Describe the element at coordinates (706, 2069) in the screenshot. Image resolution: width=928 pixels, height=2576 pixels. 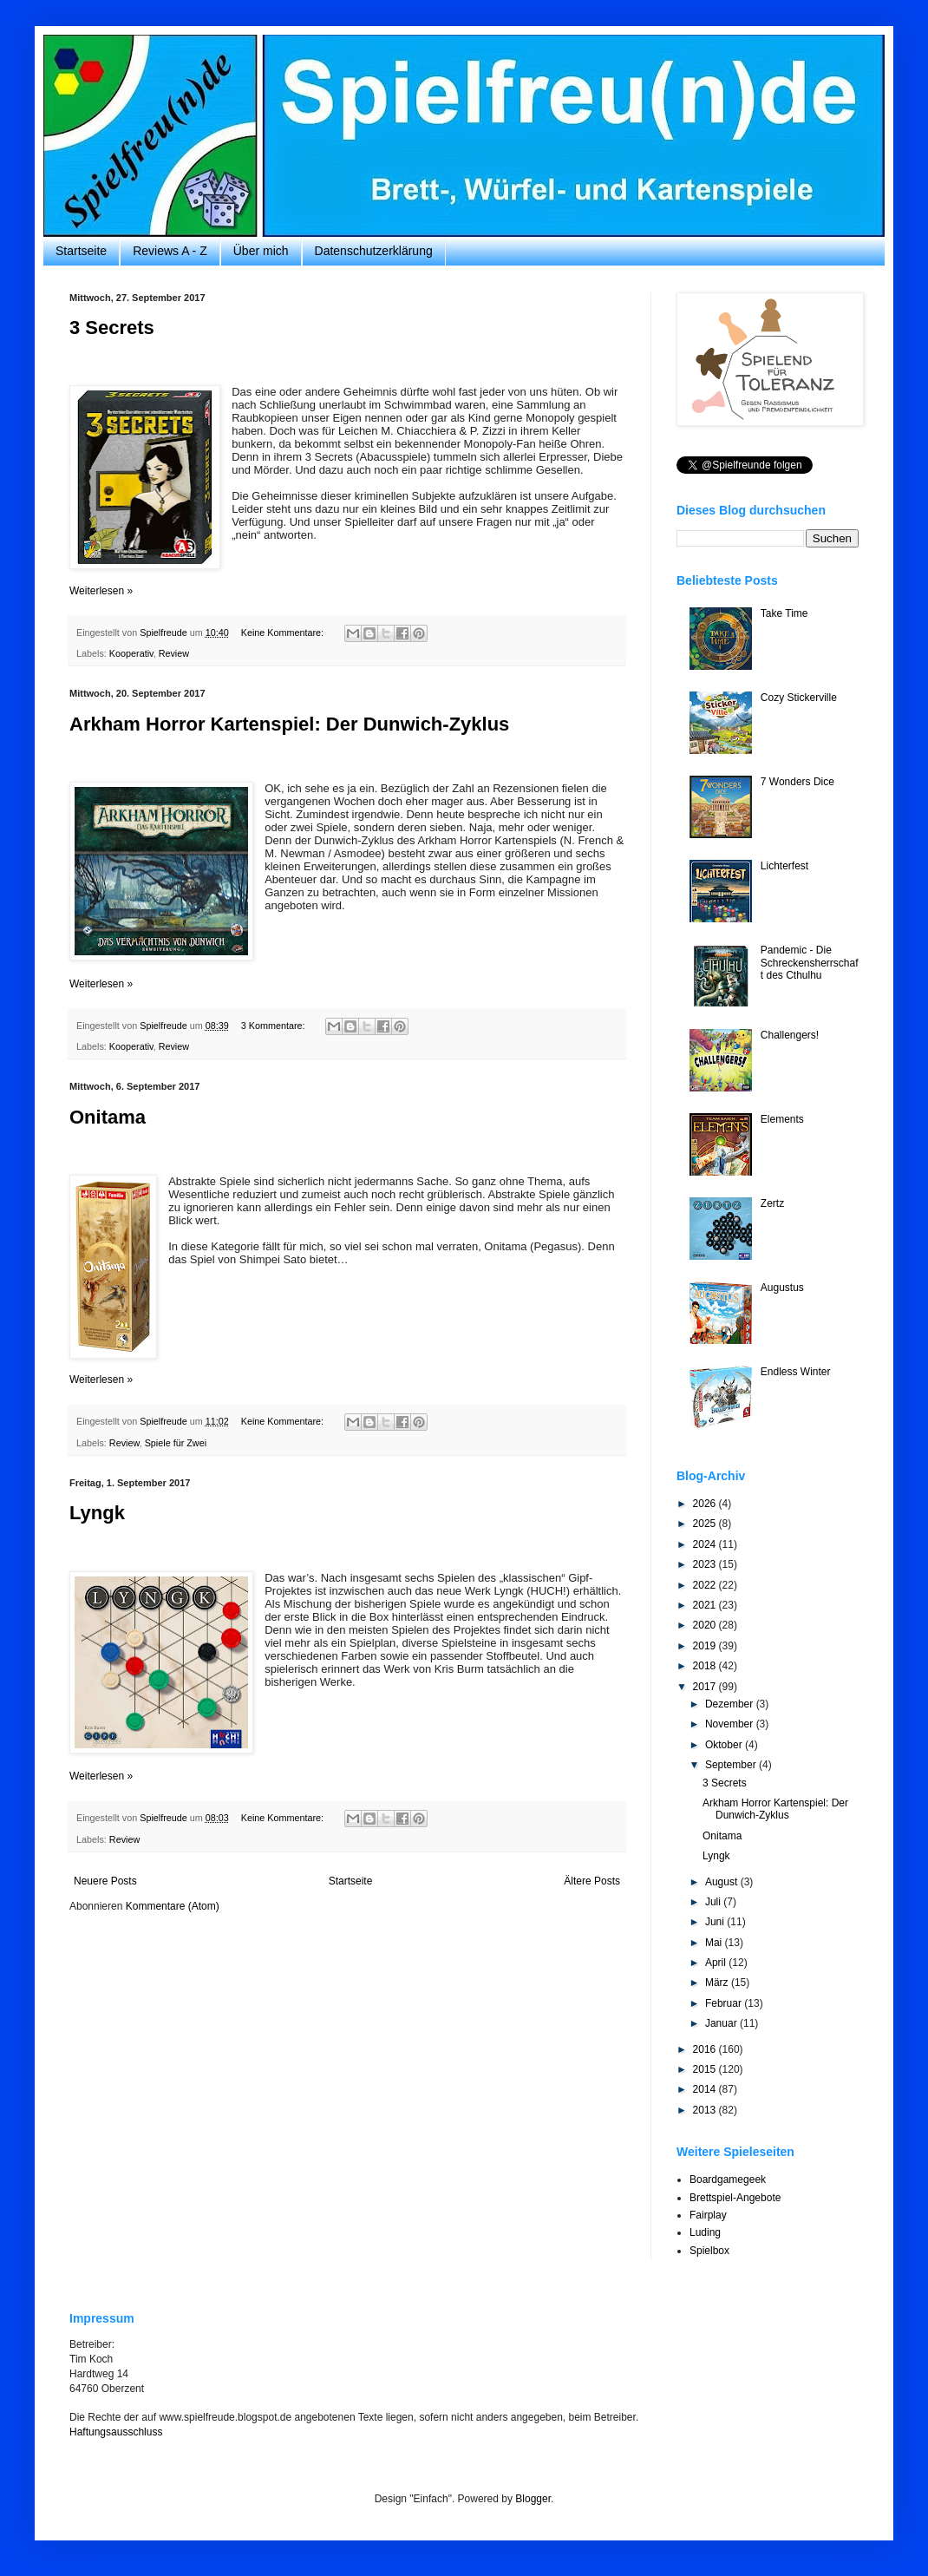
I see `2015` at that location.